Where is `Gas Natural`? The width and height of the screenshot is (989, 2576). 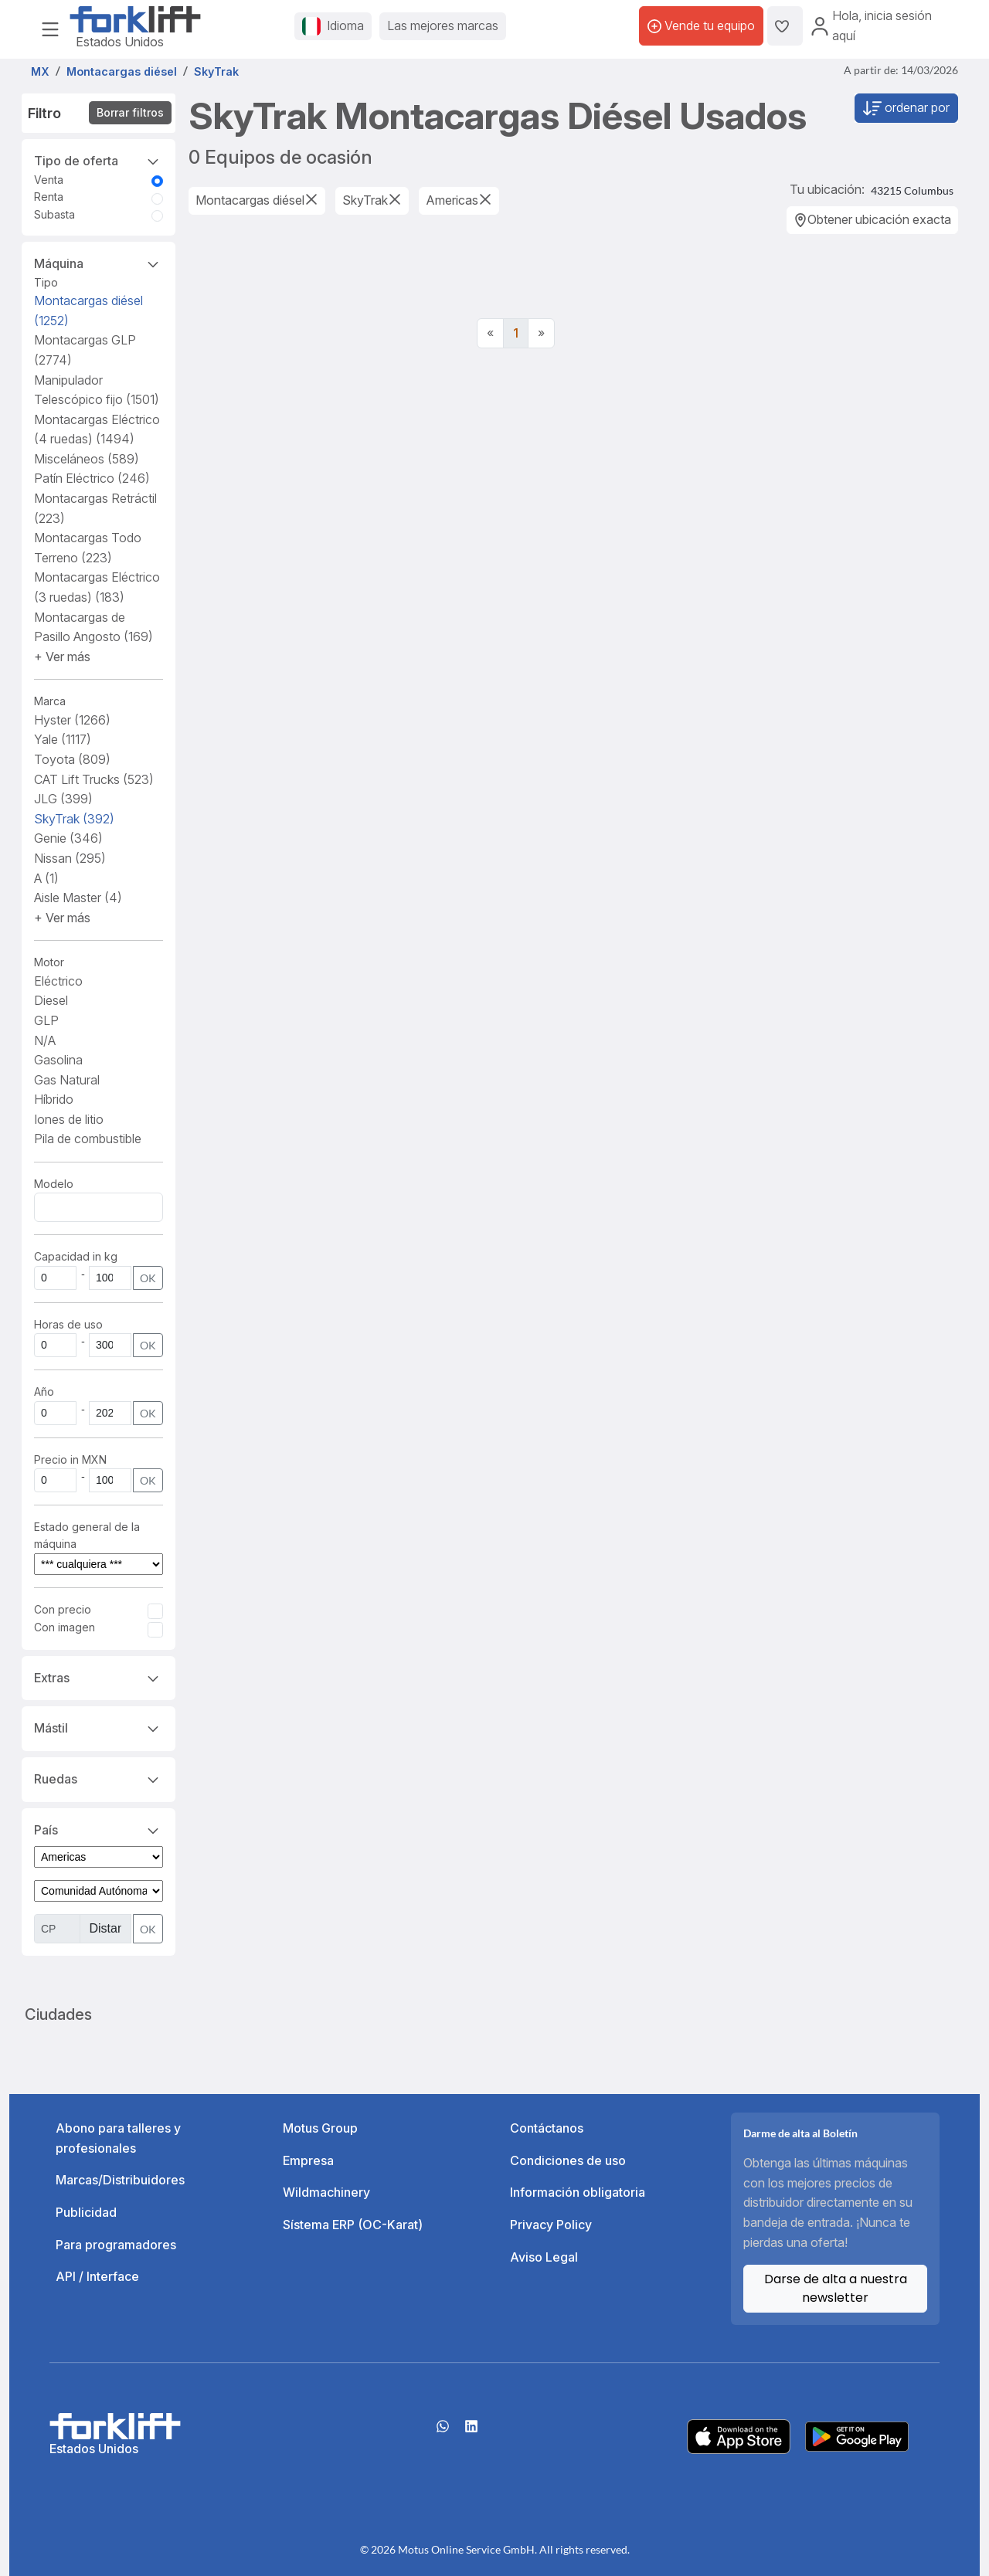 Gas Natural is located at coordinates (67, 1080).